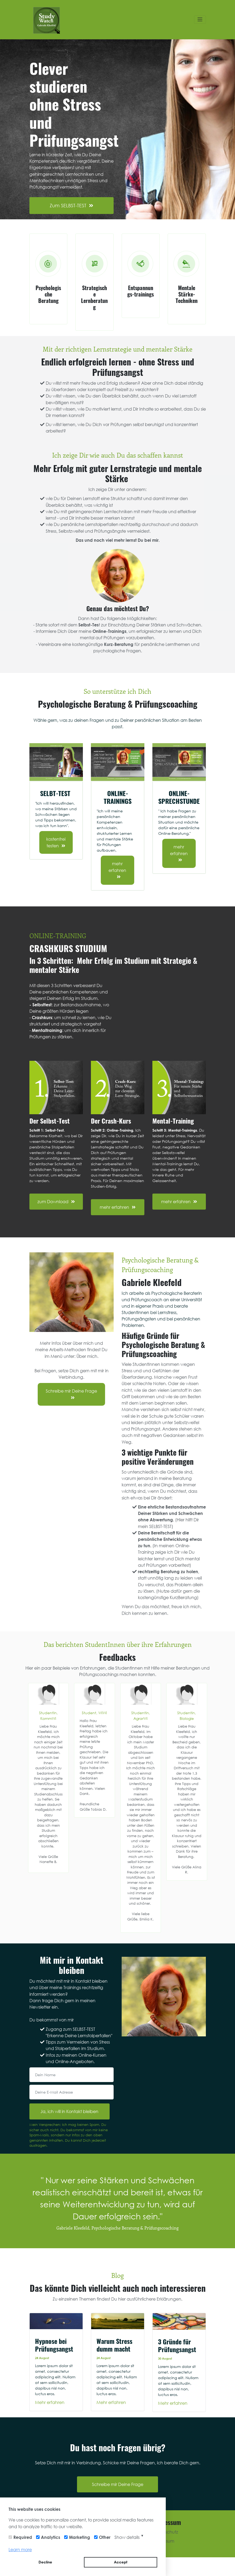 The height and width of the screenshot is (2576, 235). What do you see at coordinates (71, 1394) in the screenshot?
I see `Schreibe mir Deine Frage` at bounding box center [71, 1394].